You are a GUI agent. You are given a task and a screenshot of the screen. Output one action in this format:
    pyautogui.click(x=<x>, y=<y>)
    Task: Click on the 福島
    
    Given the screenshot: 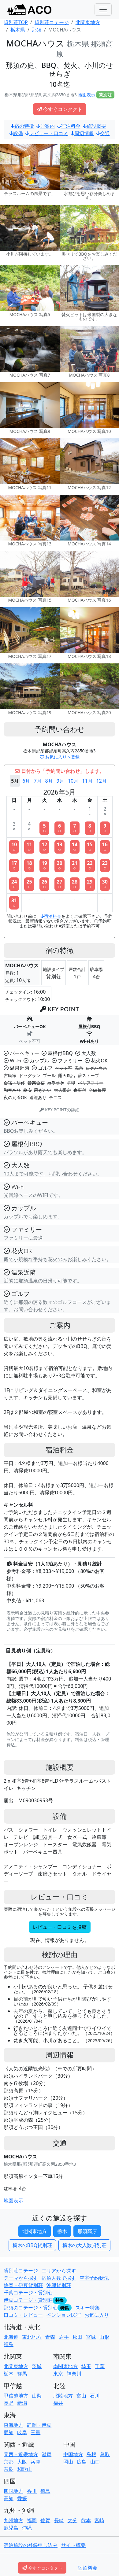 What is the action you would take?
    pyautogui.click(x=8, y=2344)
    